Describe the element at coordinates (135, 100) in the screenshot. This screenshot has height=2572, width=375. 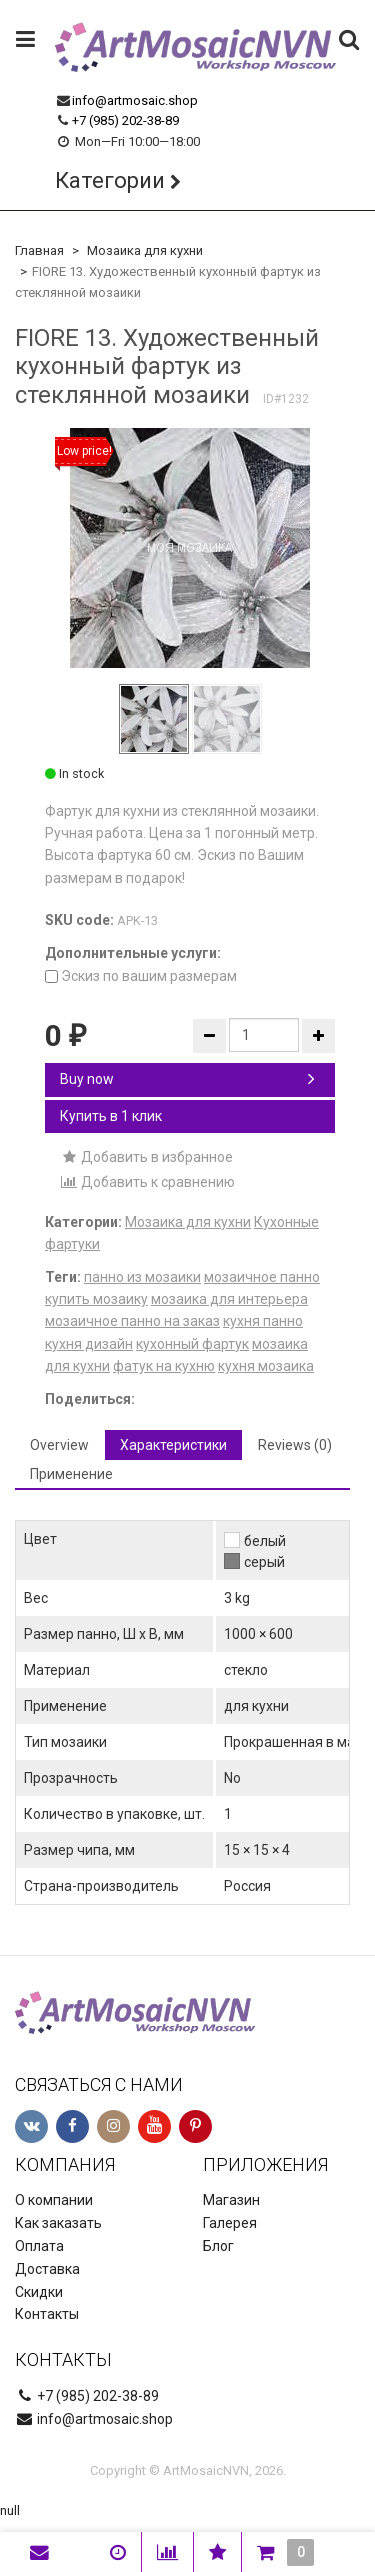
I see `info@artmosaic.shop` at that location.